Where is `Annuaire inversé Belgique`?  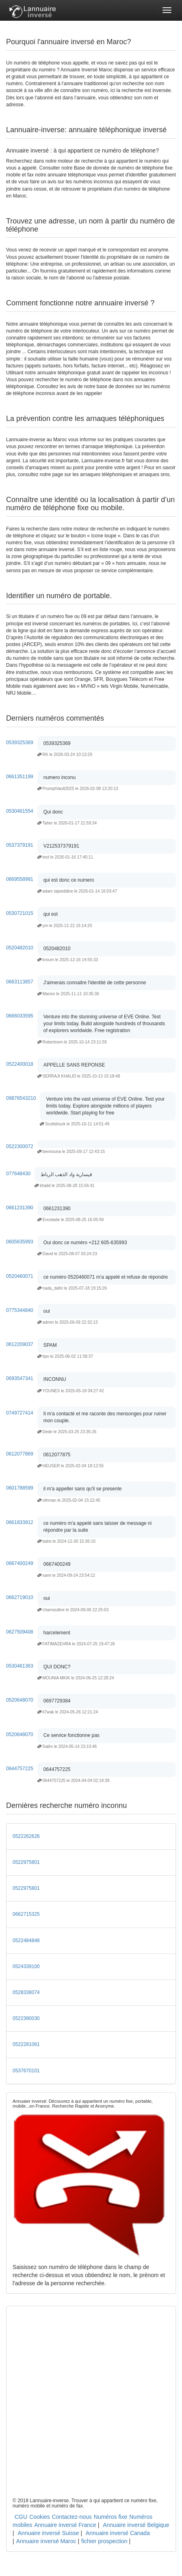 Annuaire inversé Belgique is located at coordinates (136, 2525).